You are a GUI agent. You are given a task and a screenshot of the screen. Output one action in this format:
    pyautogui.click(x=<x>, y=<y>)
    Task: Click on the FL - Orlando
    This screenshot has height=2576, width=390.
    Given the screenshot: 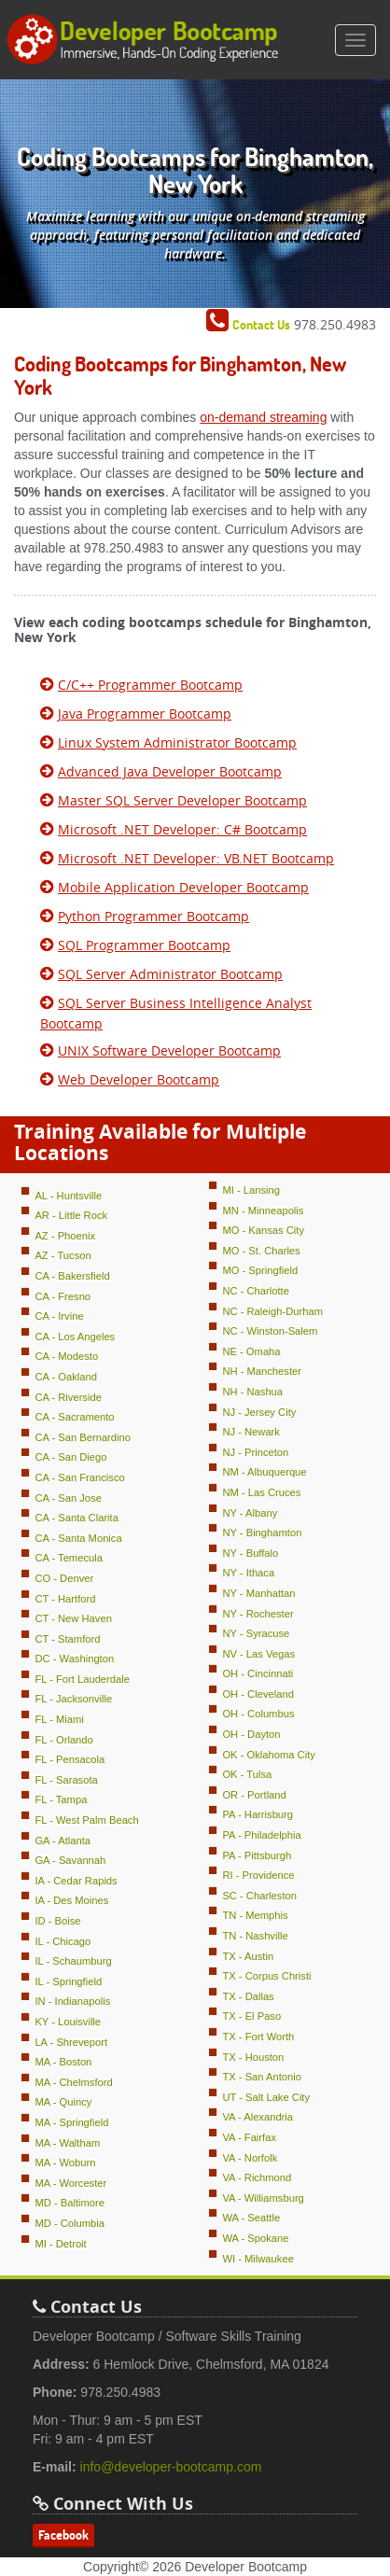 What is the action you would take?
    pyautogui.click(x=63, y=1739)
    